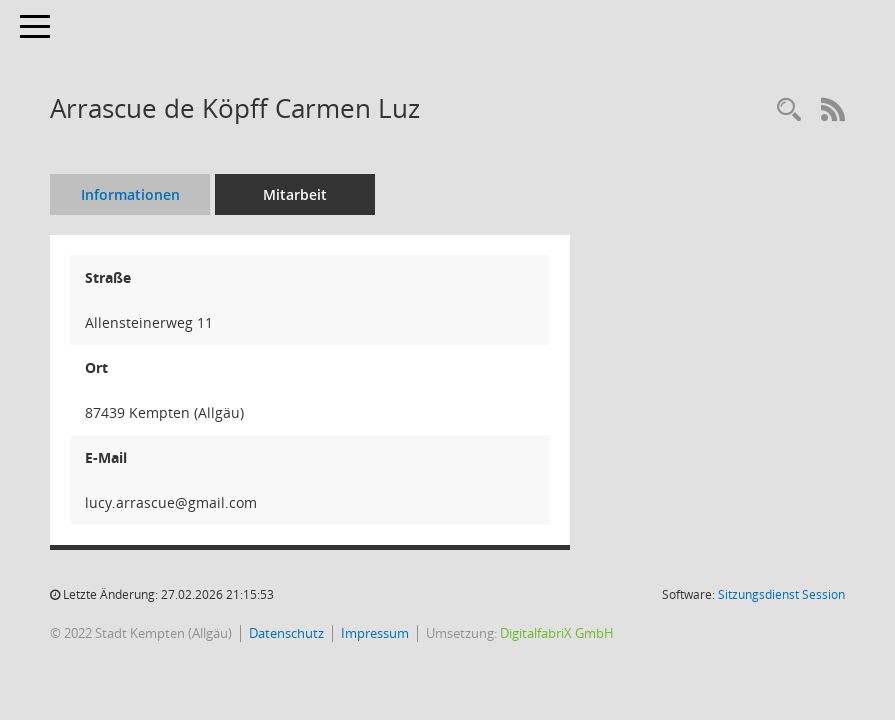 This screenshot has height=720, width=895. What do you see at coordinates (789, 110) in the screenshot?
I see `[Recherche anzeigen]` at bounding box center [789, 110].